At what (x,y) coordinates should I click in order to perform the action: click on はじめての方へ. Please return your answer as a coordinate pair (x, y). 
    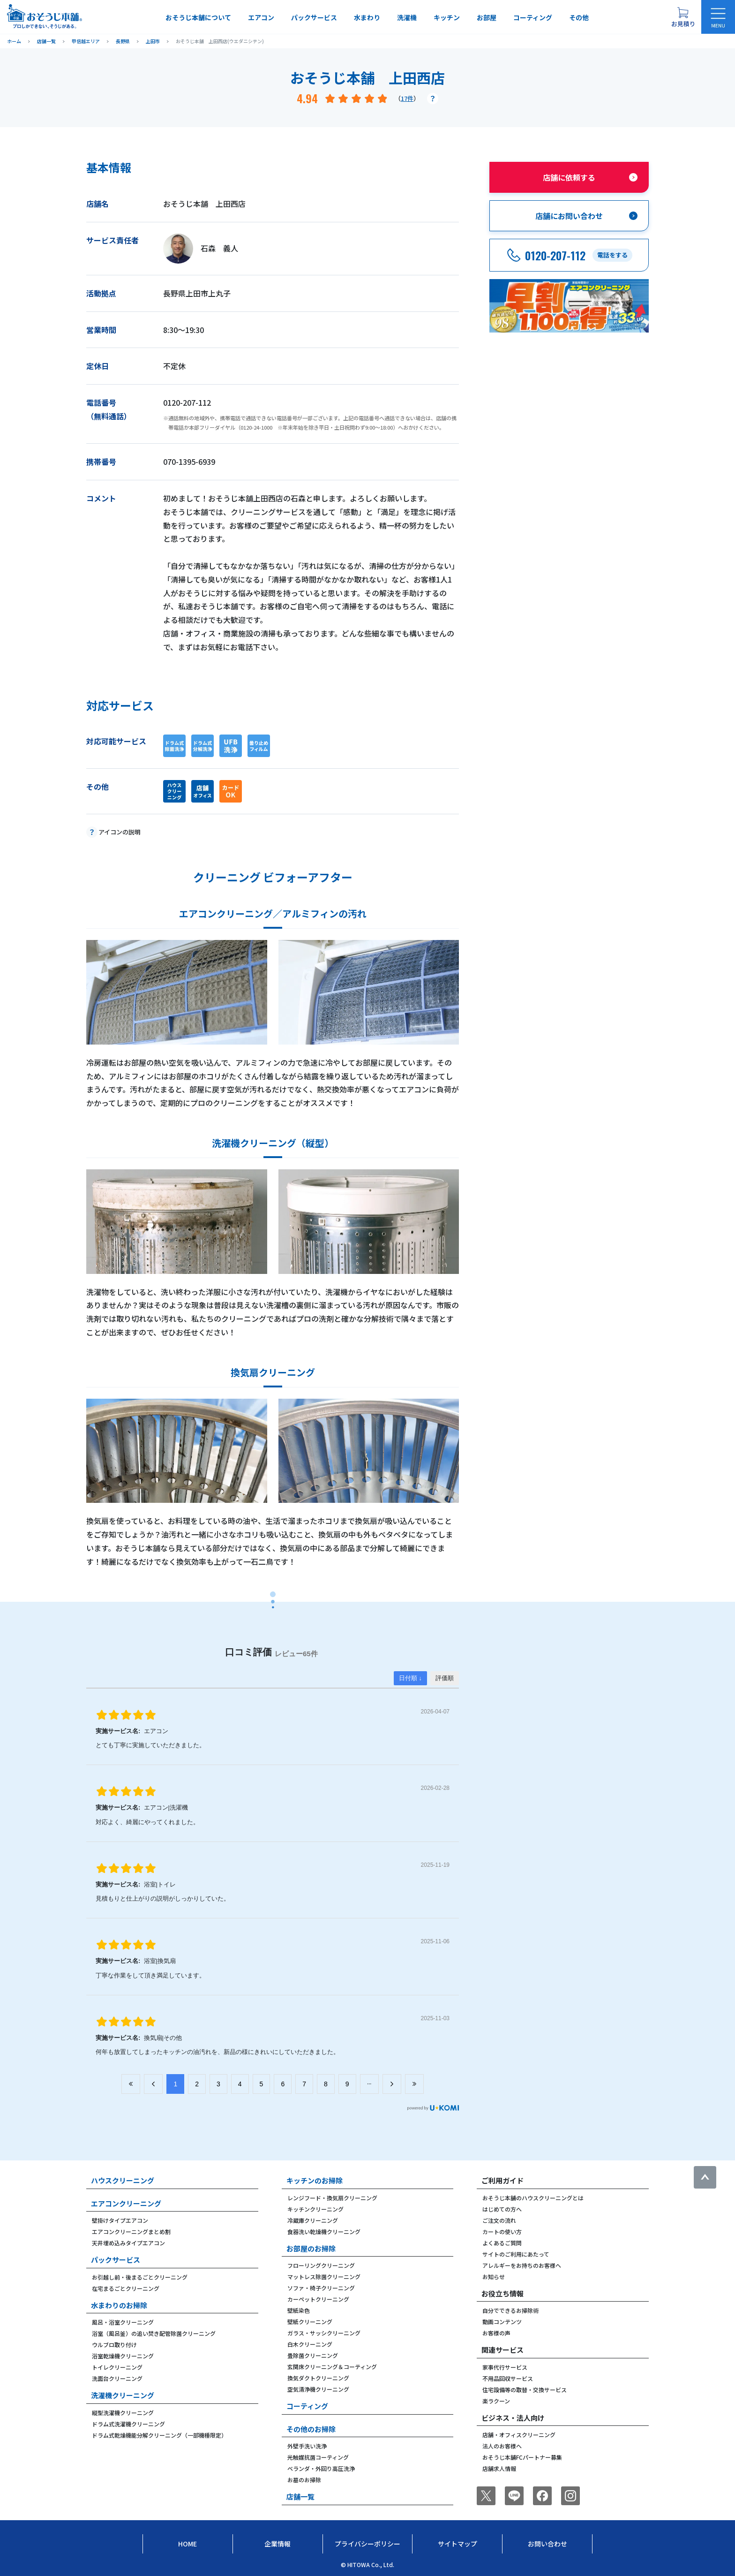
    Looking at the image, I should click on (502, 2209).